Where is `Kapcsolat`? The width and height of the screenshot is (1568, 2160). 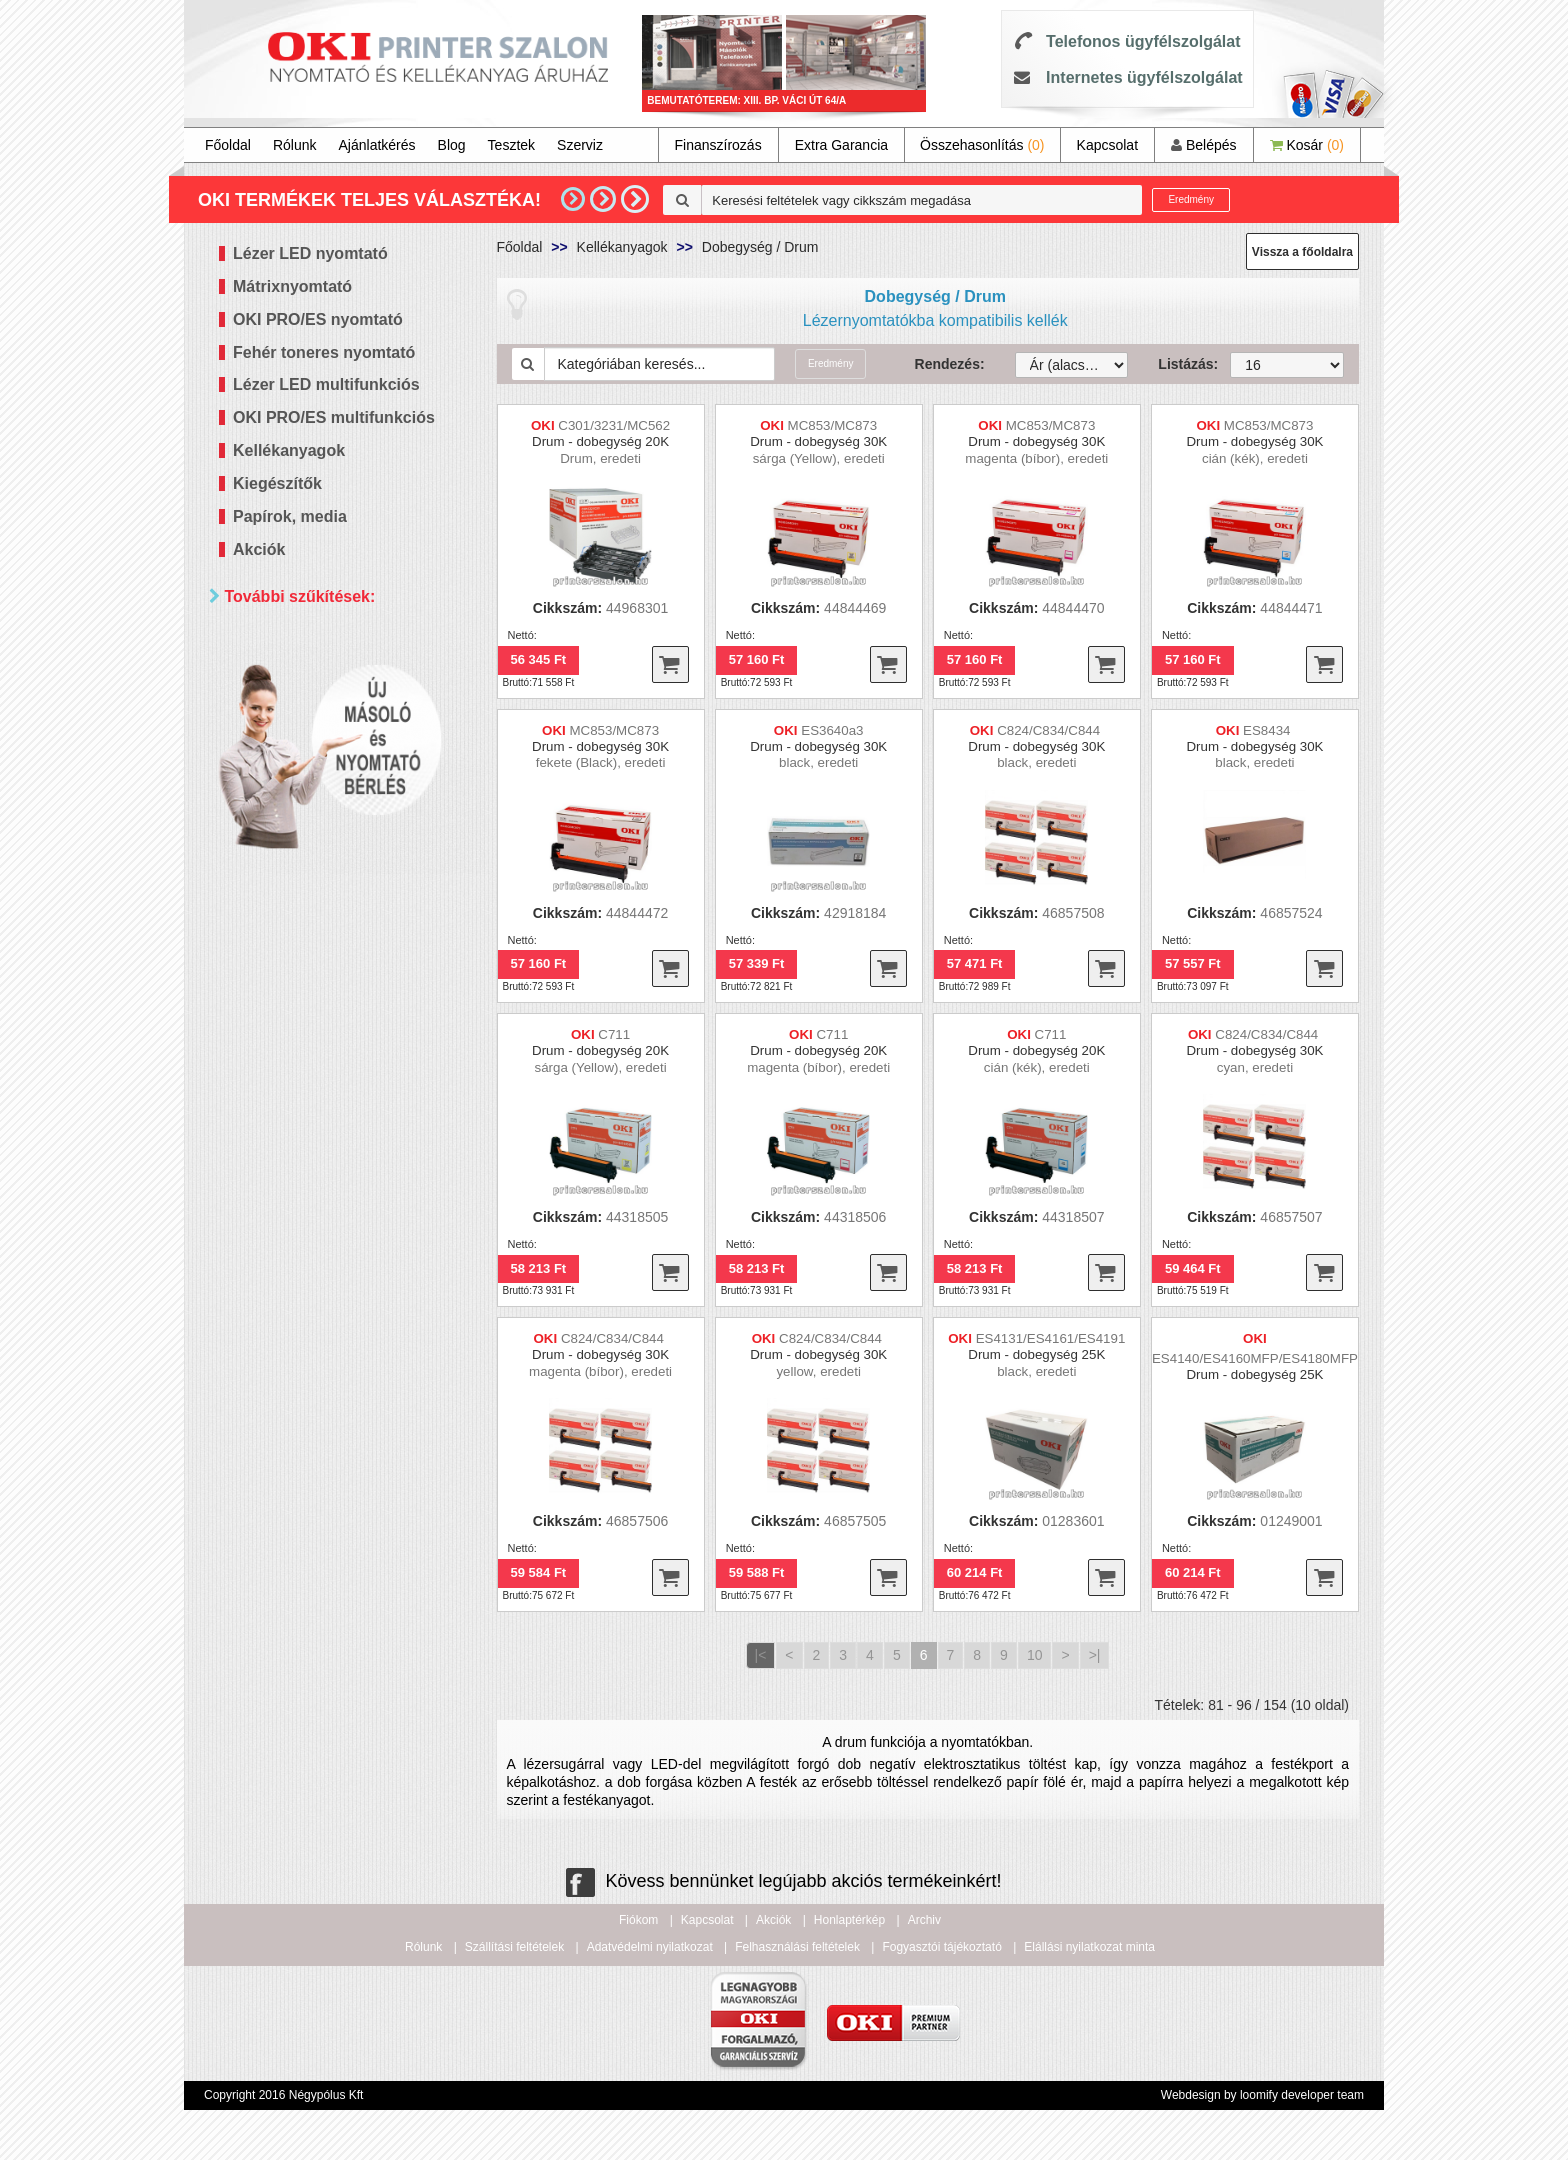
Kapcsolat is located at coordinates (1107, 145).